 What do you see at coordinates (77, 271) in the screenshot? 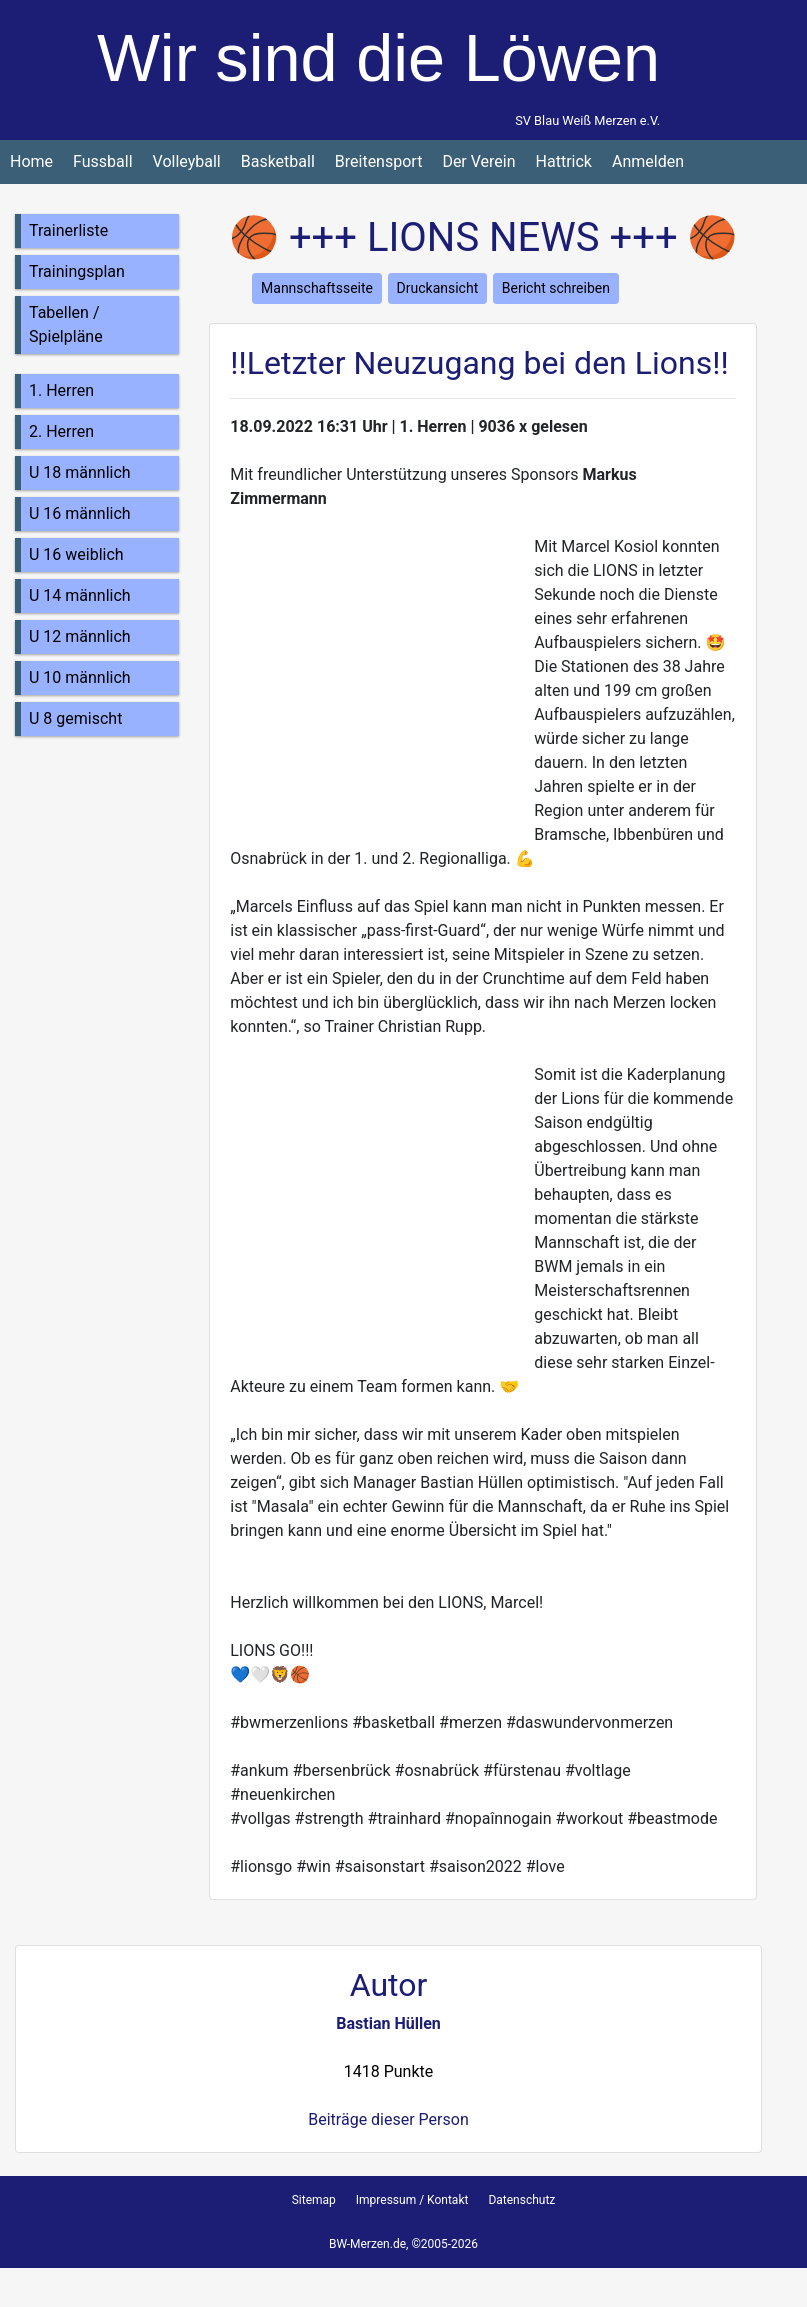
I see `Trainingsplan` at bounding box center [77, 271].